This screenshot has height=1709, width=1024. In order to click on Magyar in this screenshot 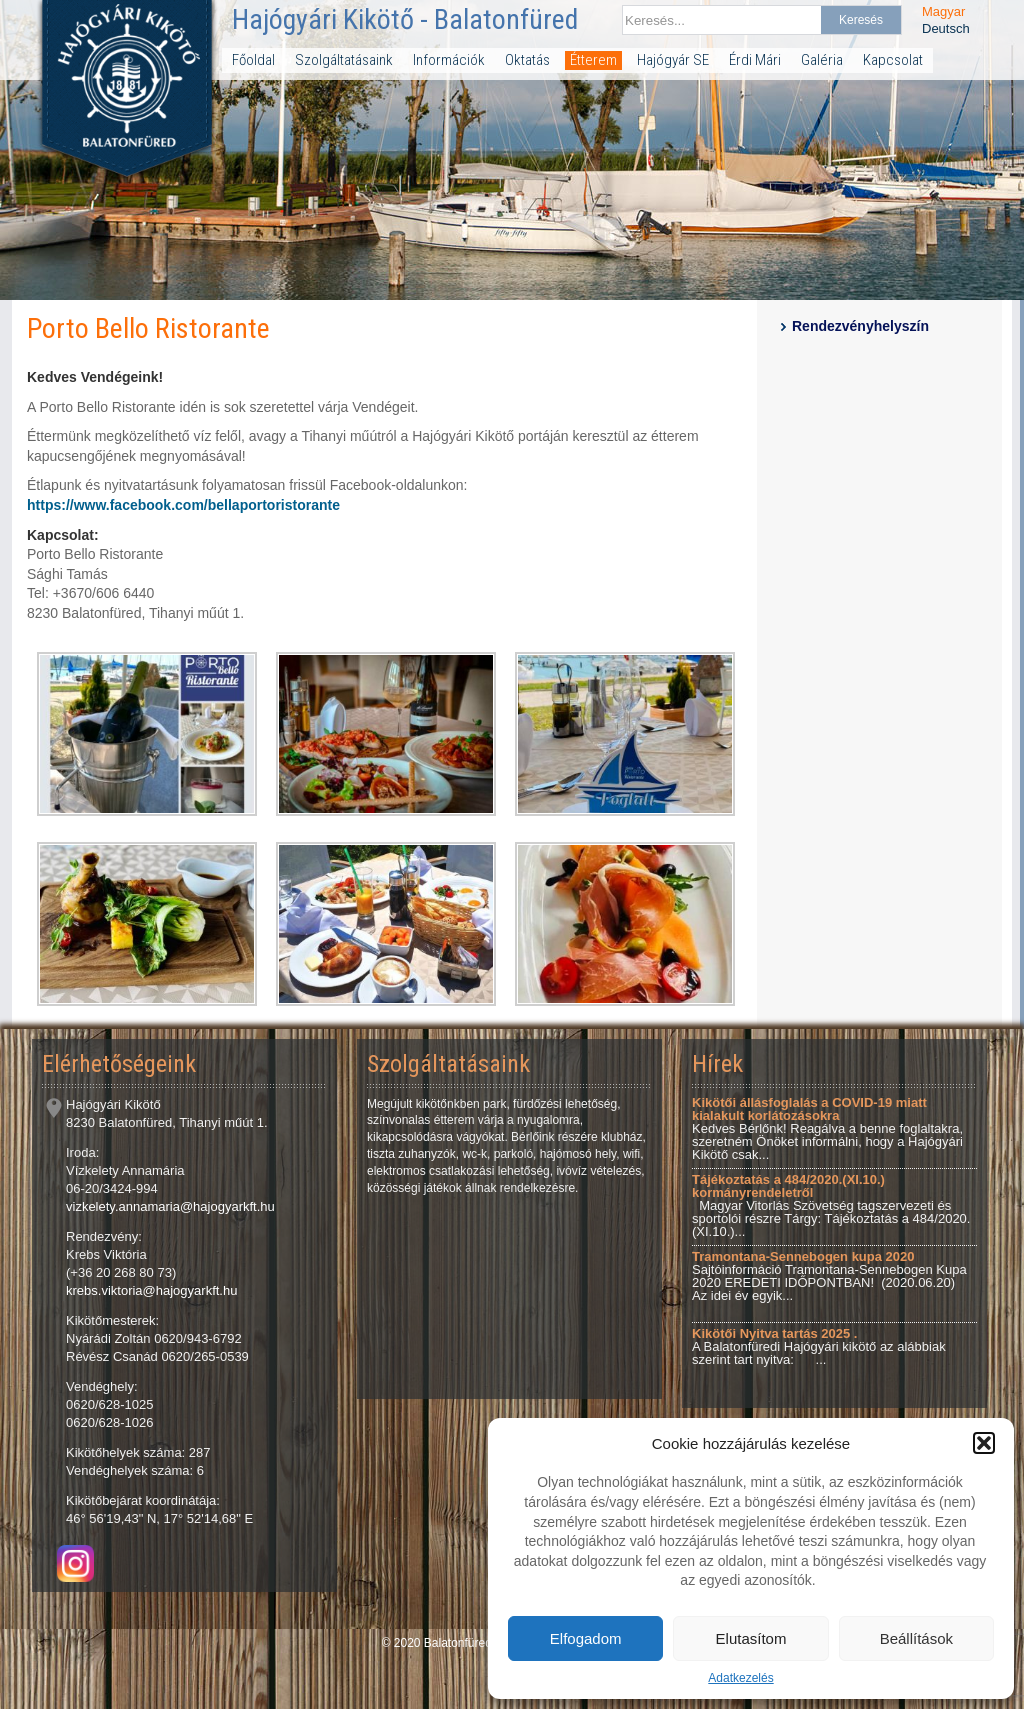, I will do `click(943, 11)`.